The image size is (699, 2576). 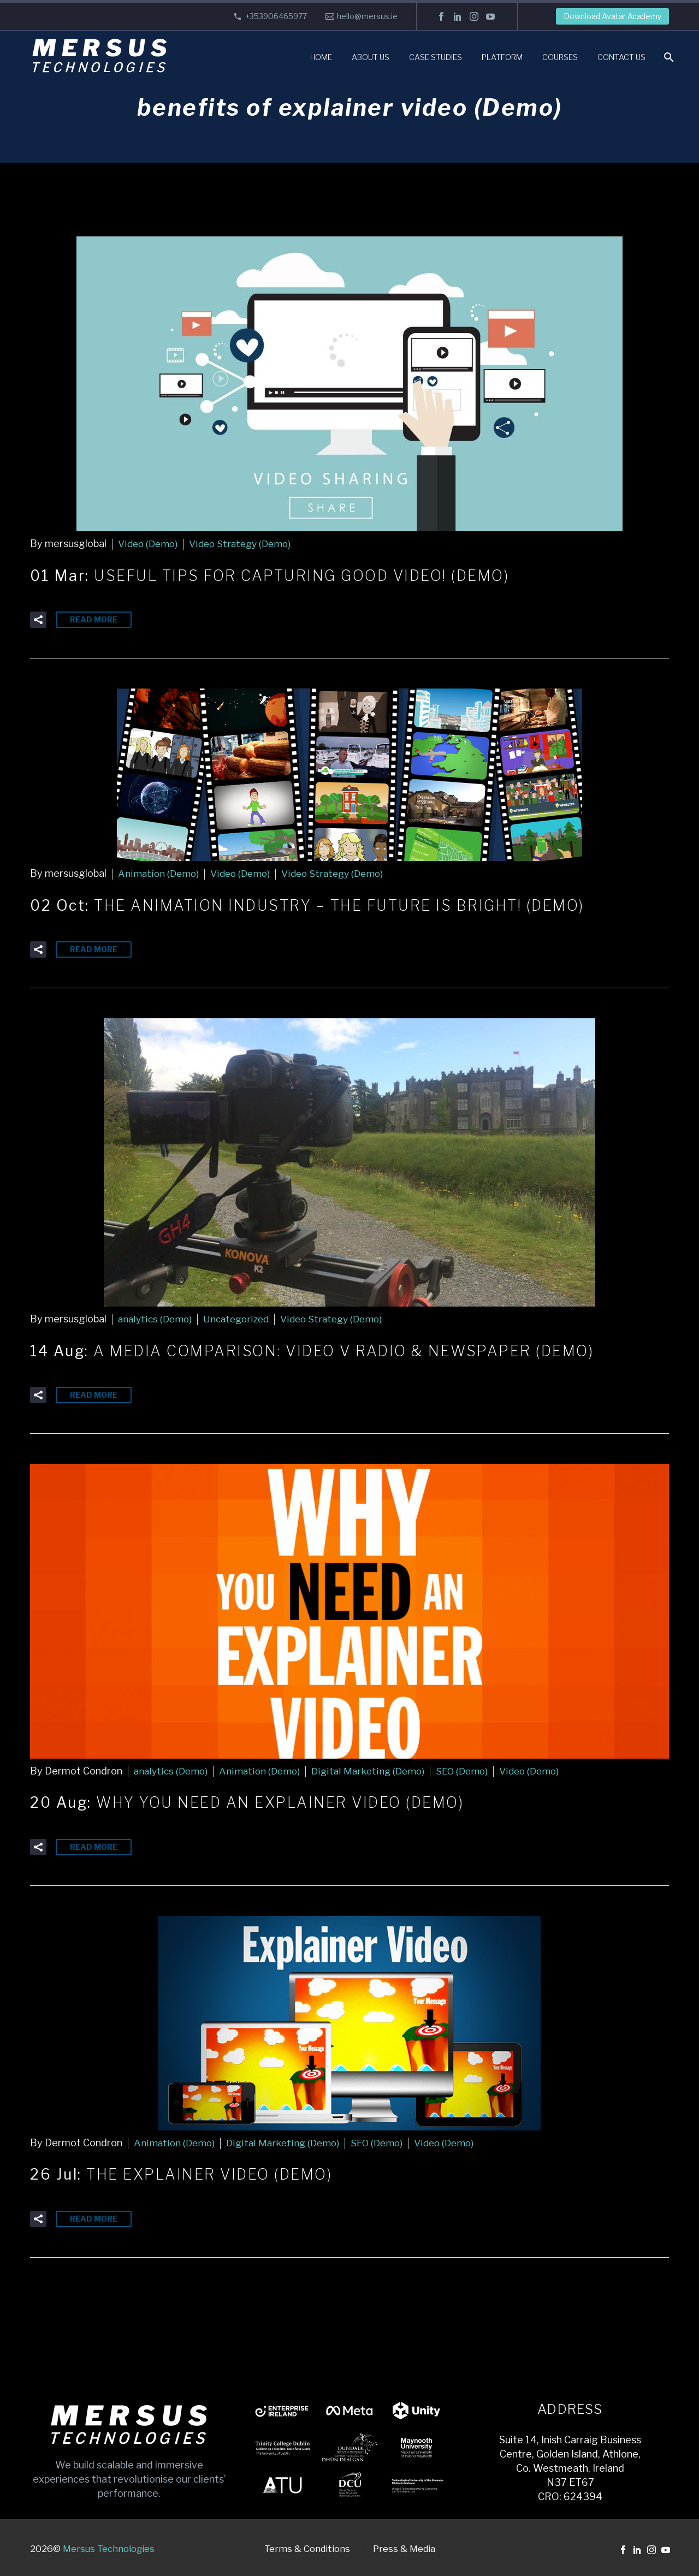 What do you see at coordinates (502, 57) in the screenshot?
I see `Platform` at bounding box center [502, 57].